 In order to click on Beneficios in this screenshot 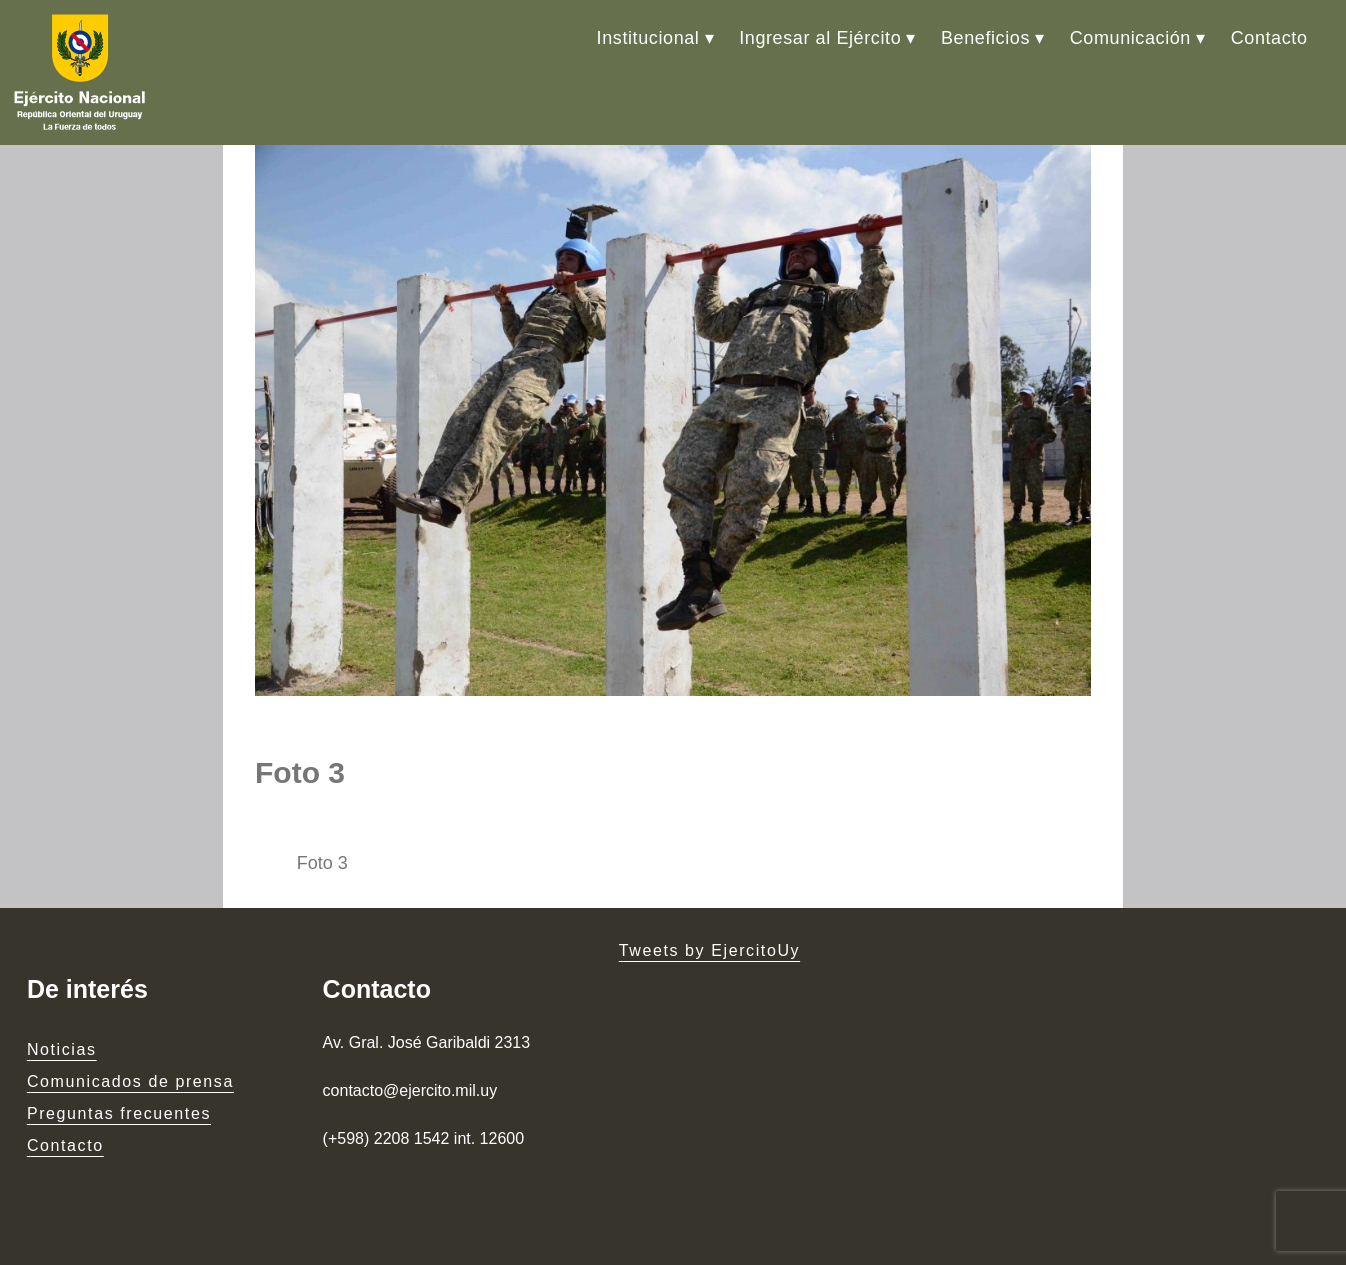, I will do `click(985, 38)`.